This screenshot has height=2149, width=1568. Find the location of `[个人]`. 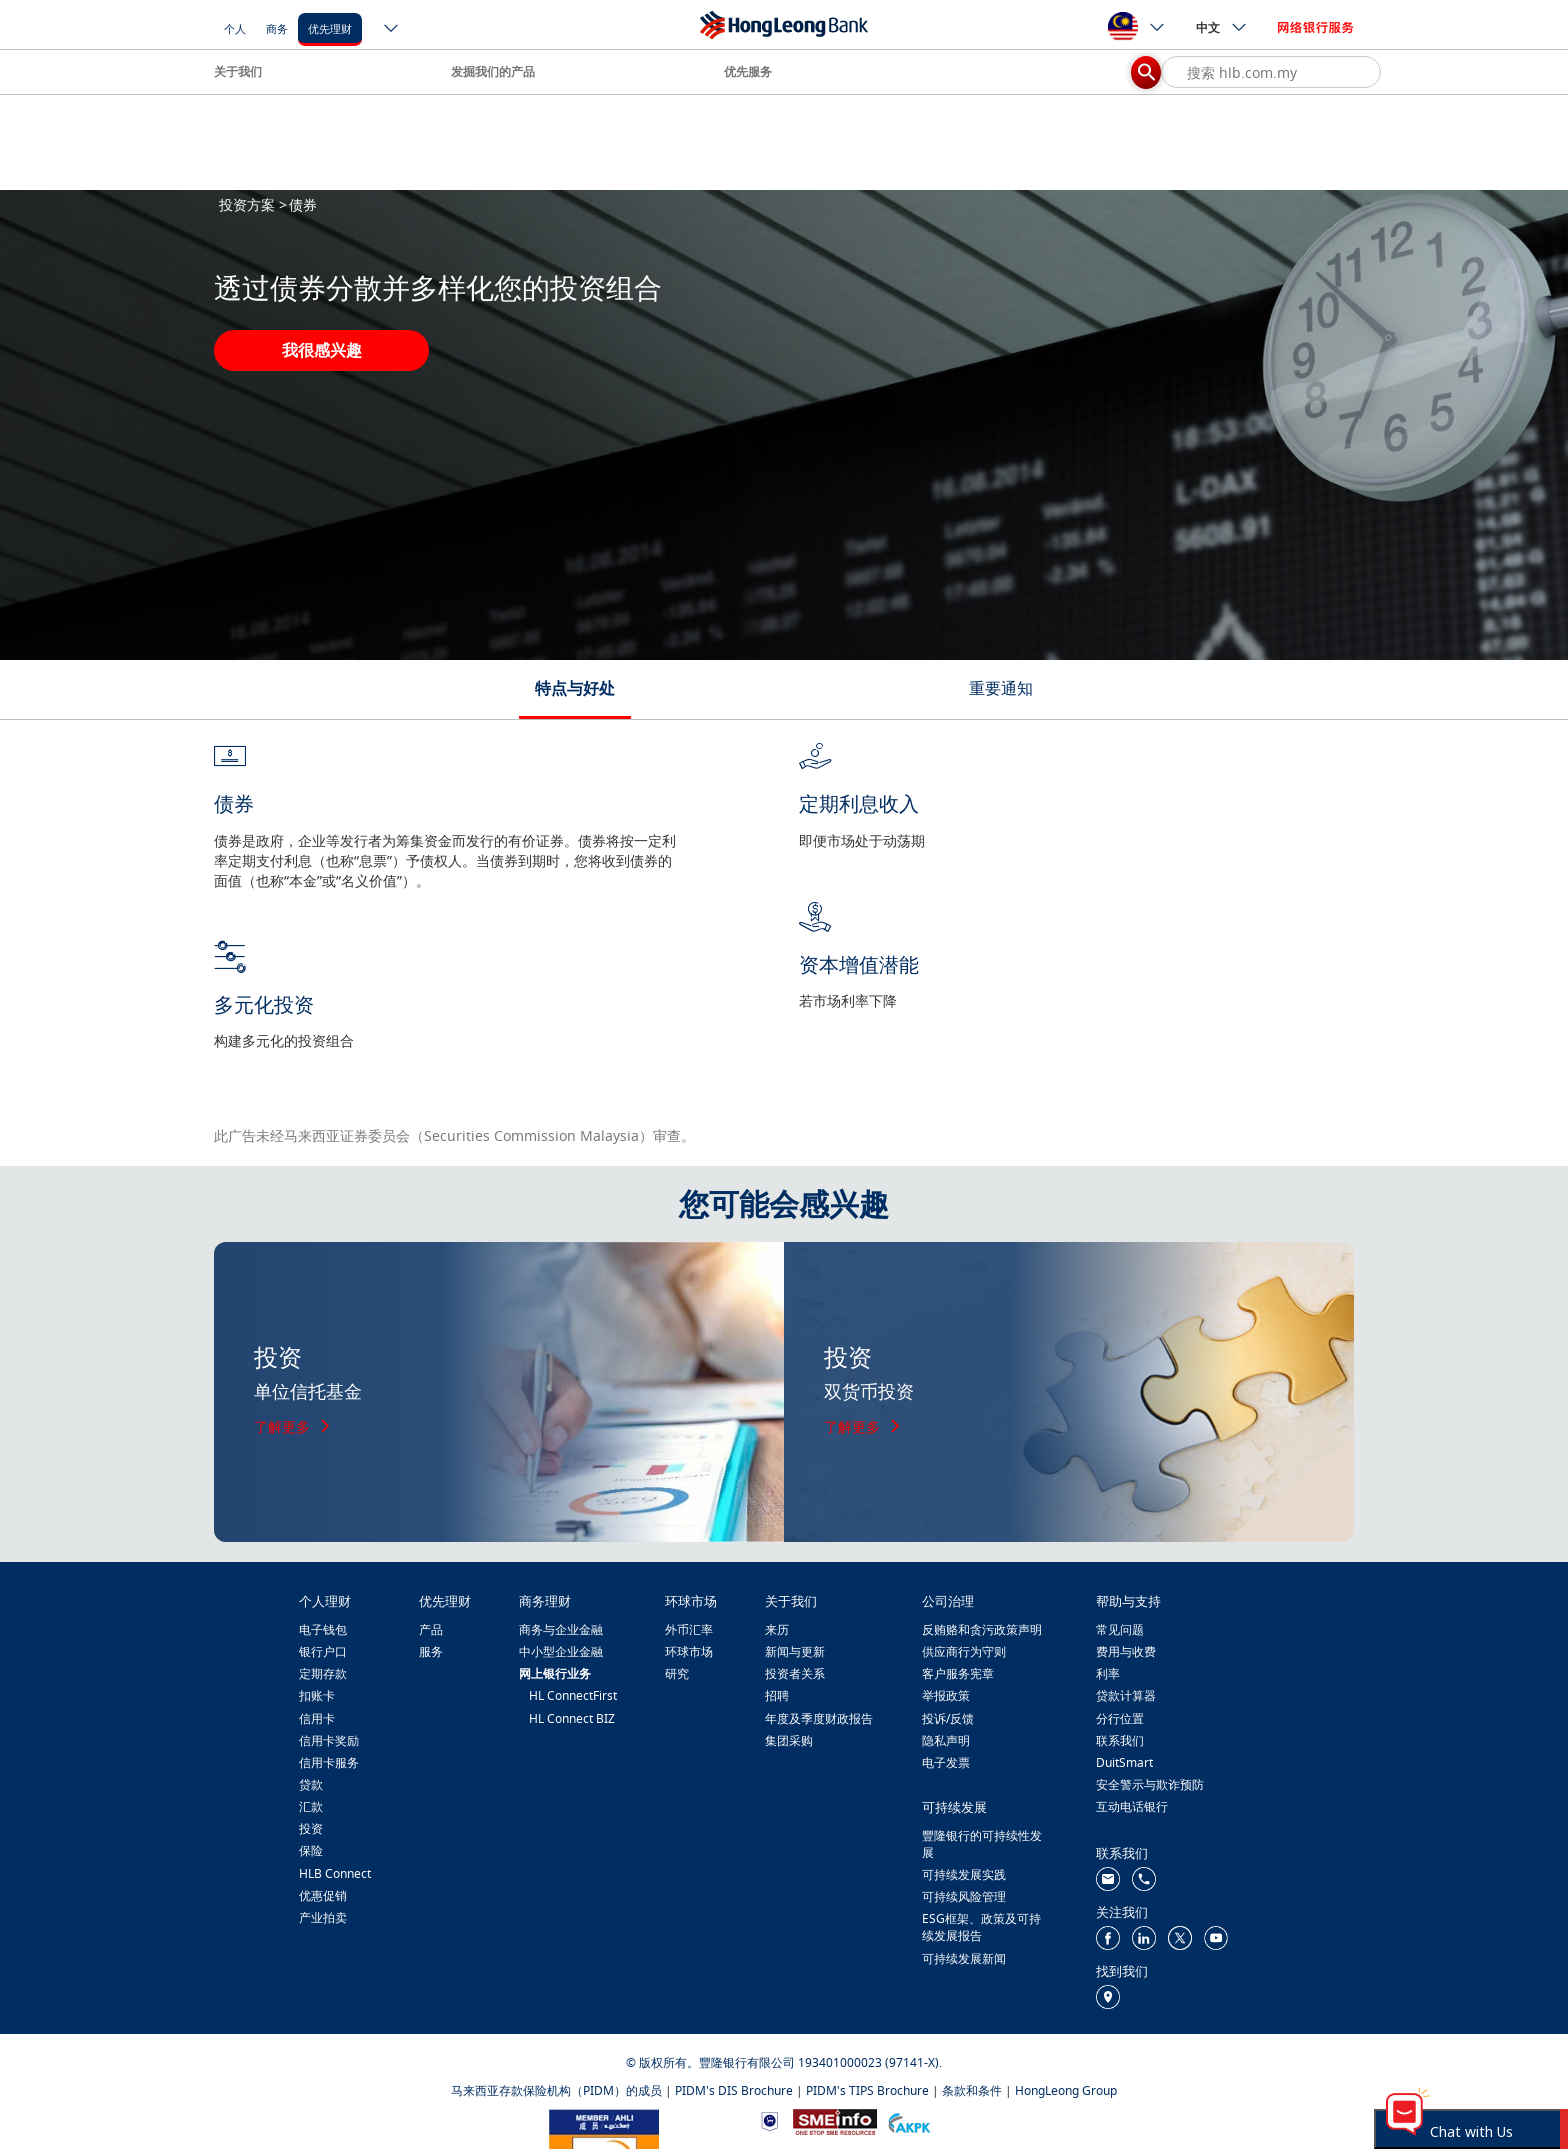

[个人] is located at coordinates (235, 27).